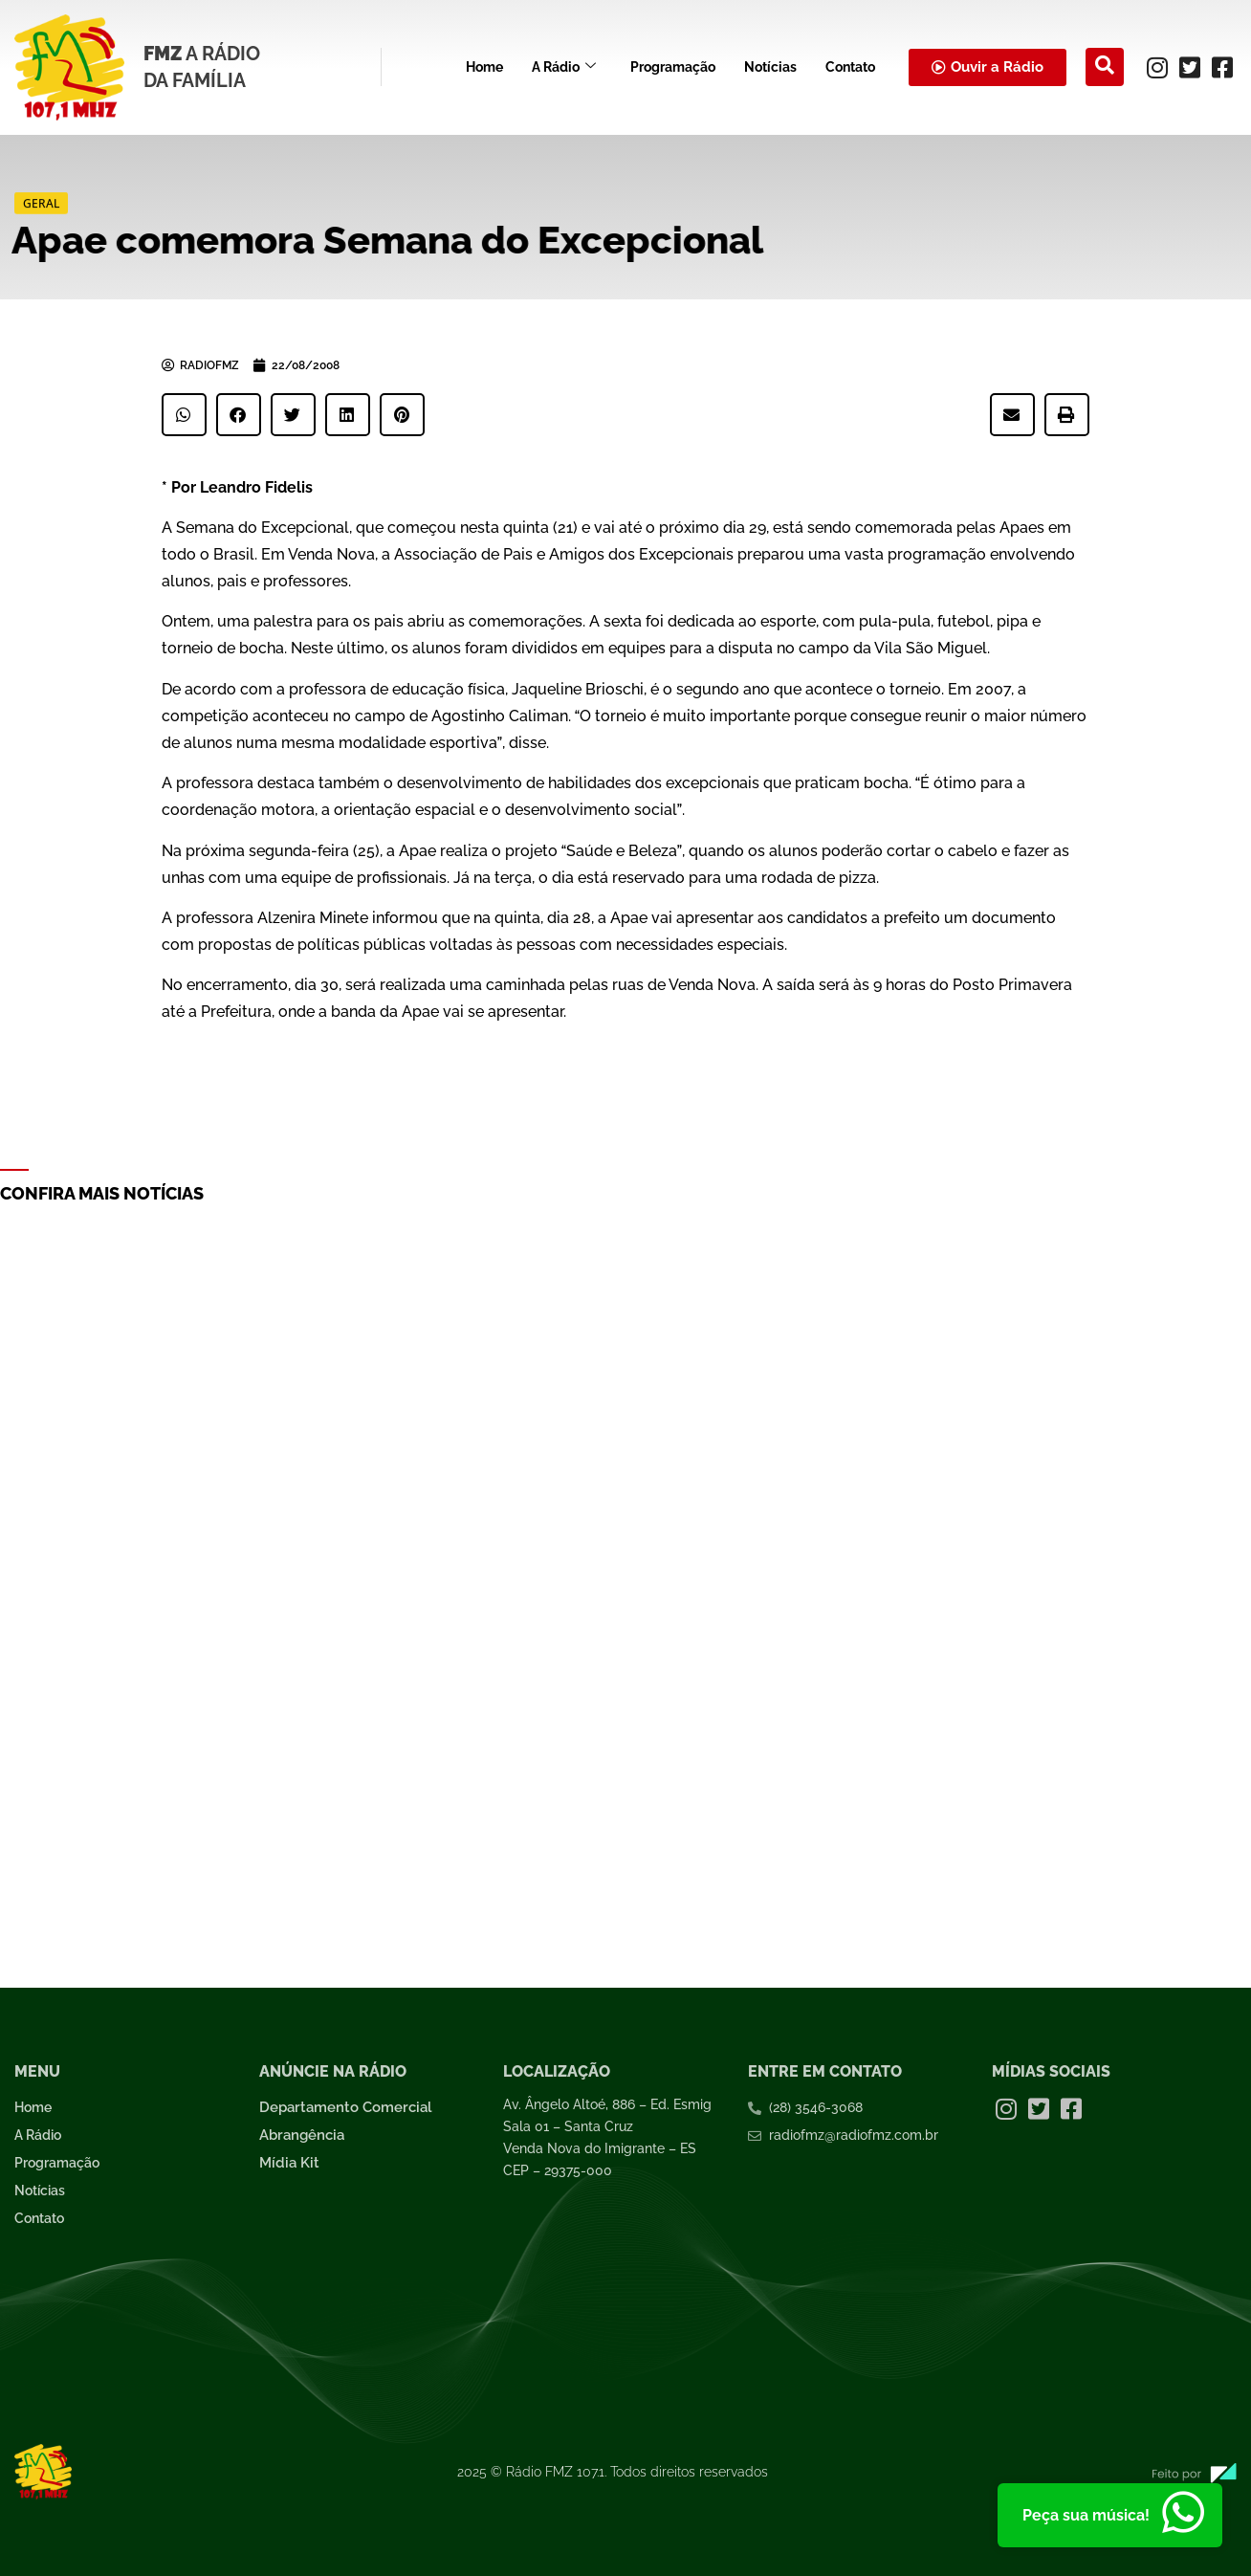  Describe the element at coordinates (484, 67) in the screenshot. I see `Home` at that location.